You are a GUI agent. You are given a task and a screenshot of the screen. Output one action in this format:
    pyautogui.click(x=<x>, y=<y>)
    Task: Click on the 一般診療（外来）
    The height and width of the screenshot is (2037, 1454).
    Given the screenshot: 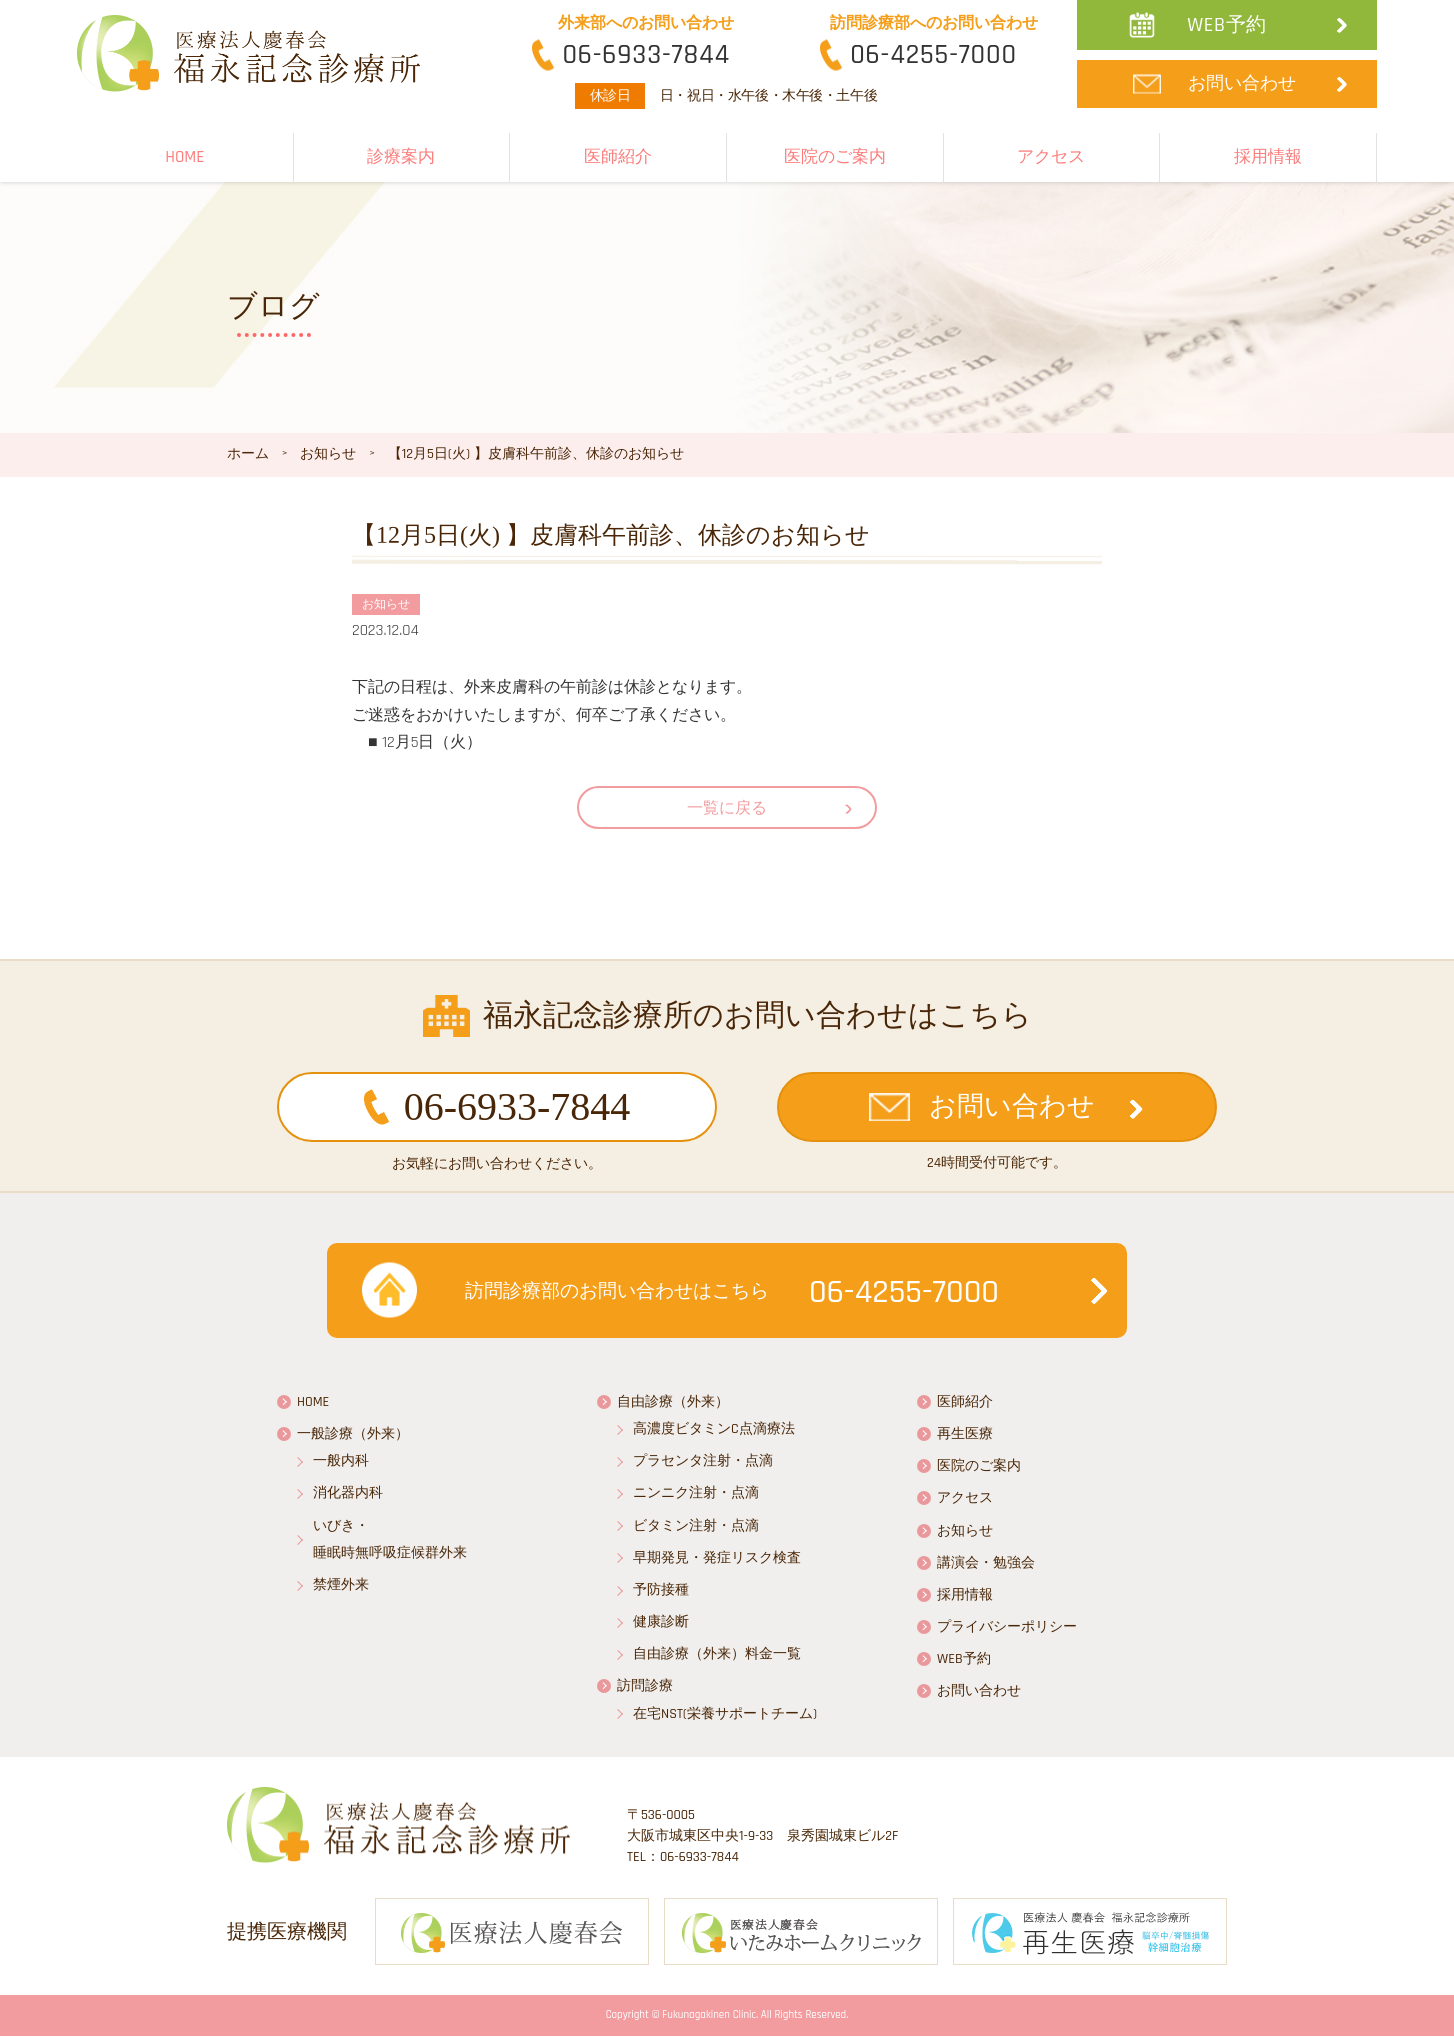 What is the action you would take?
    pyautogui.click(x=353, y=1434)
    